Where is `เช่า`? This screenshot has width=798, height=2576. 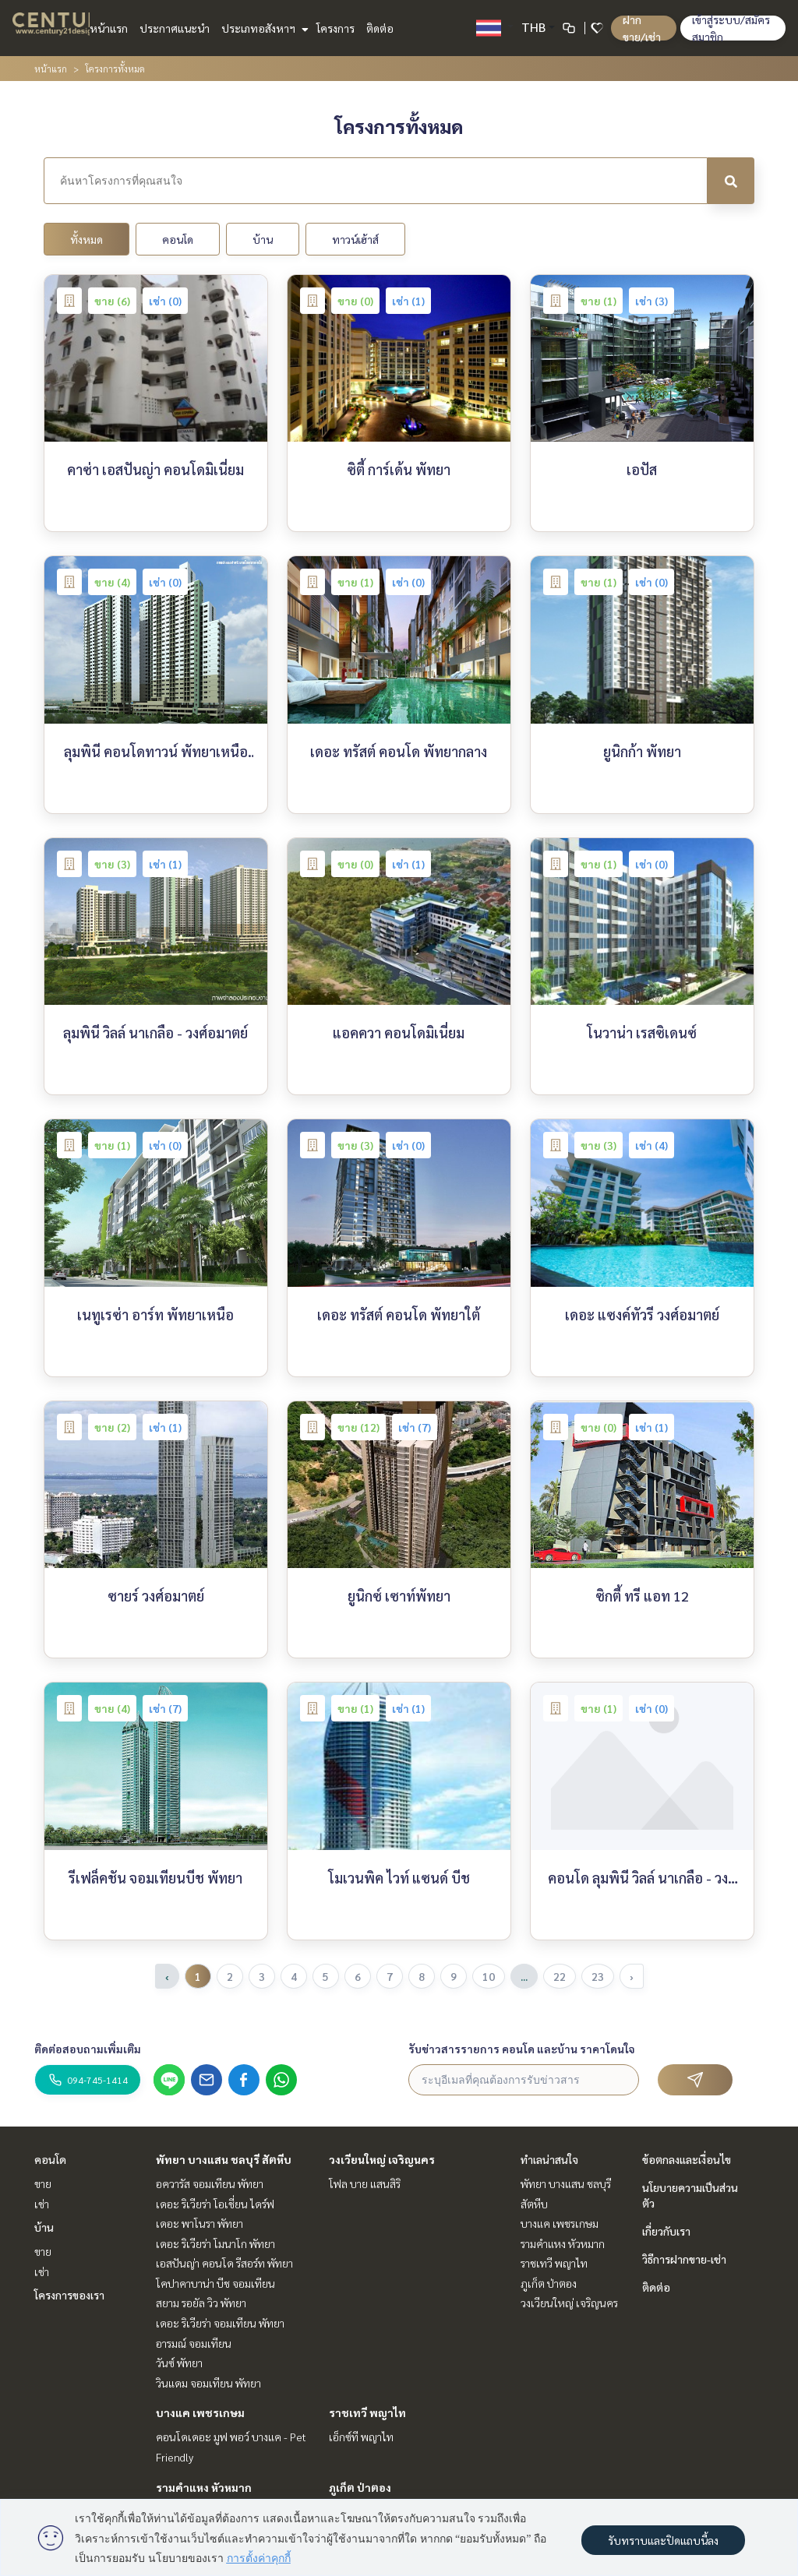
เช่า is located at coordinates (41, 2204).